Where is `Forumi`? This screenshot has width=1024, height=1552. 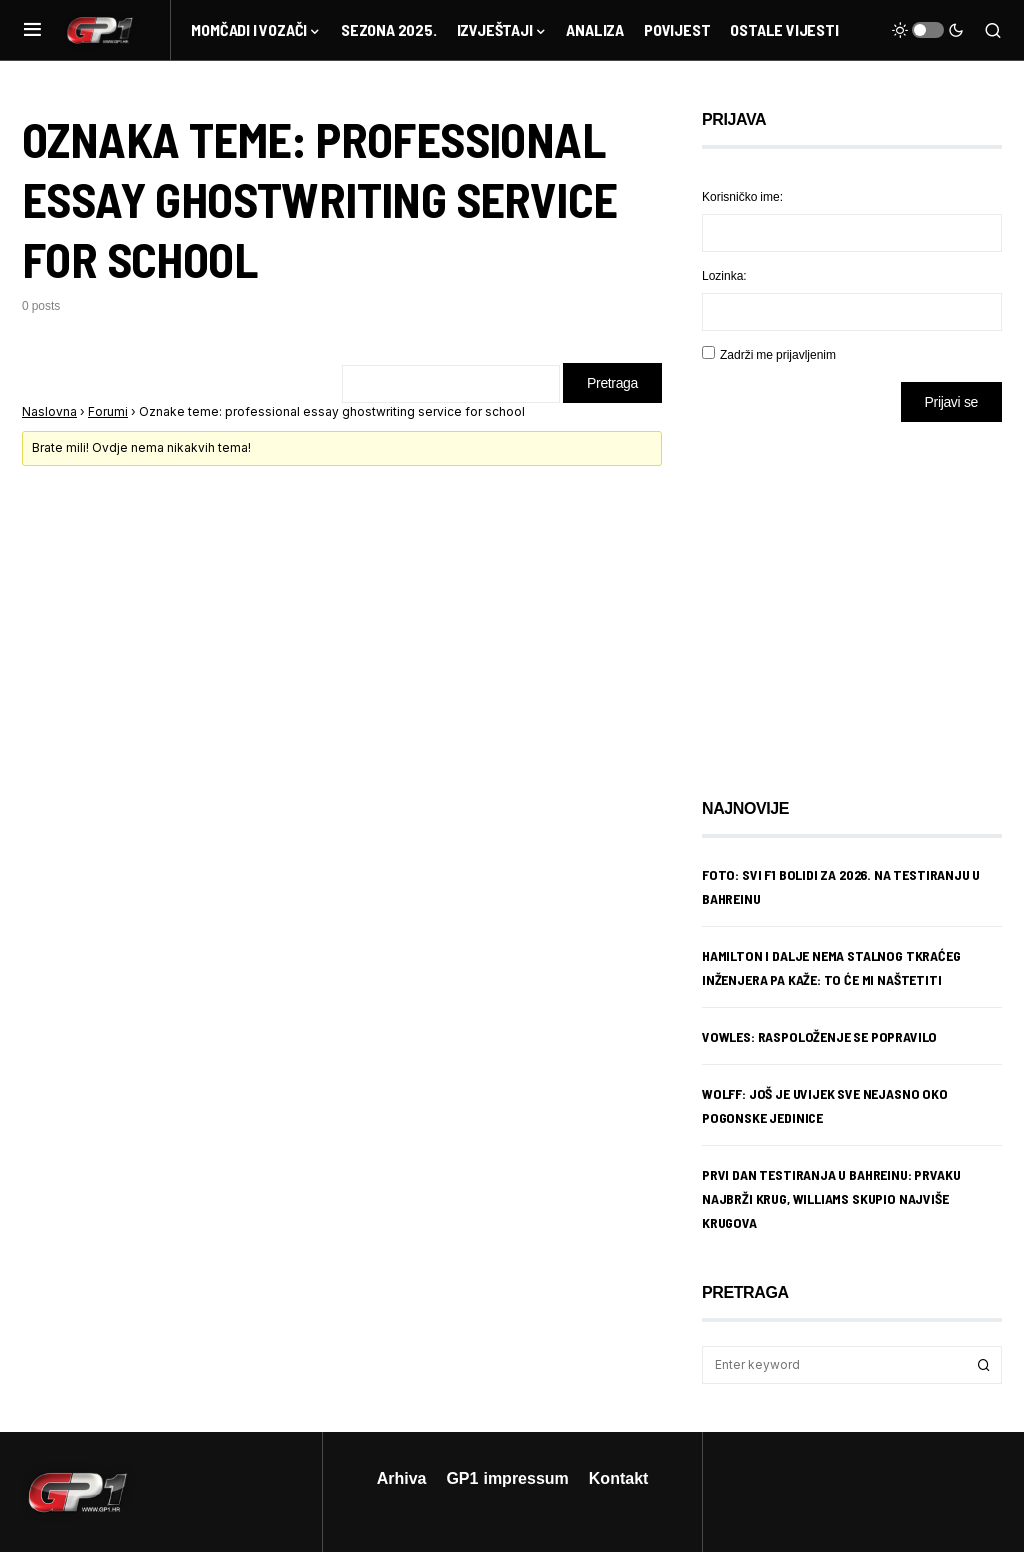
Forumi is located at coordinates (108, 411).